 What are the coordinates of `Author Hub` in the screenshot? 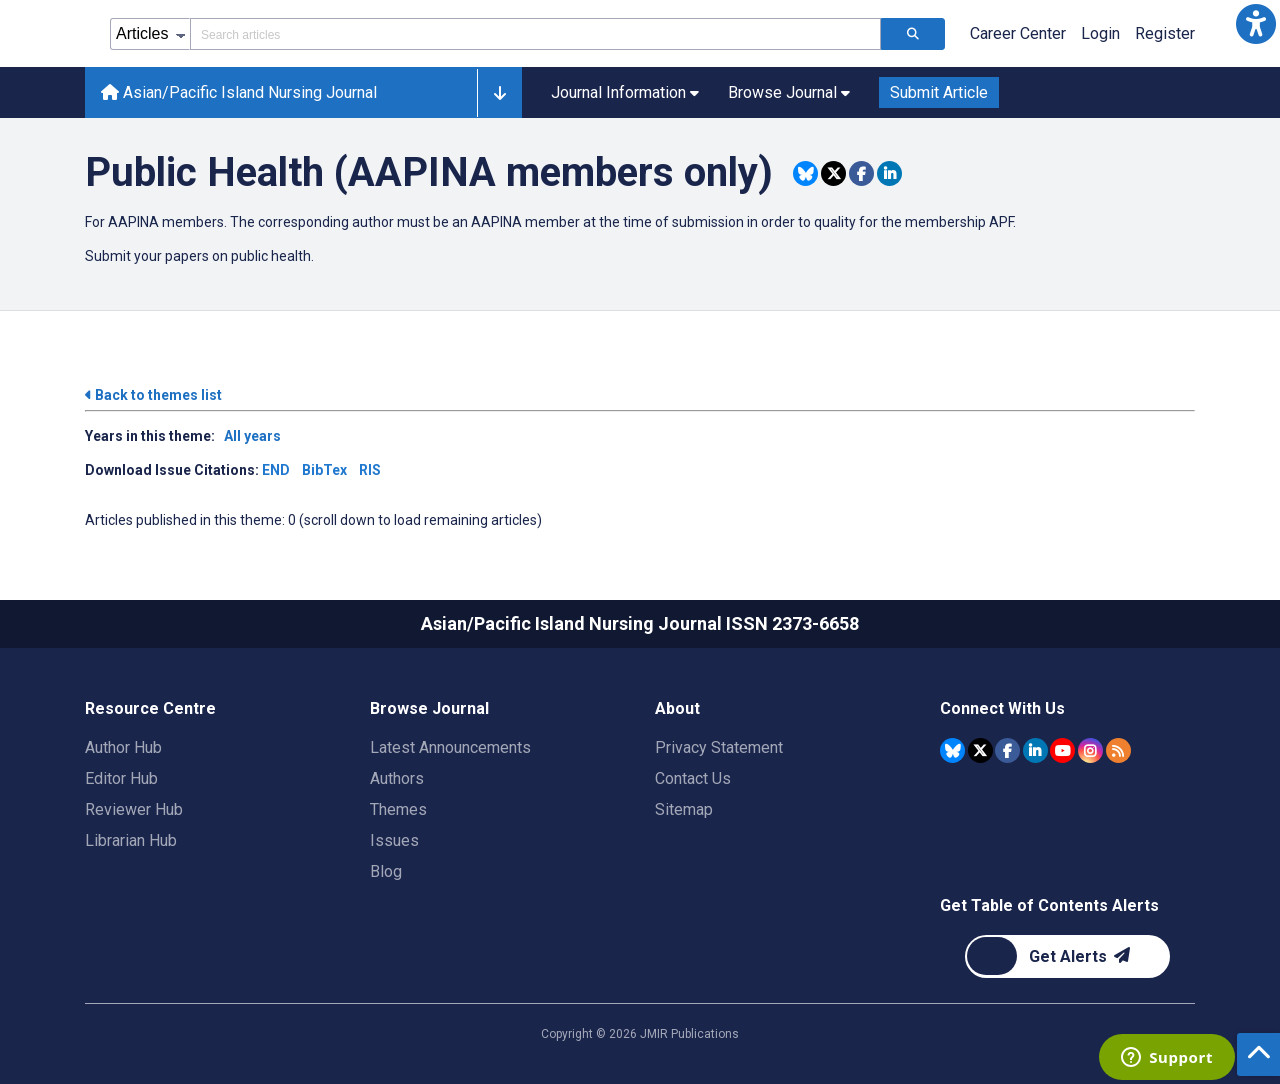 It's located at (123, 747).